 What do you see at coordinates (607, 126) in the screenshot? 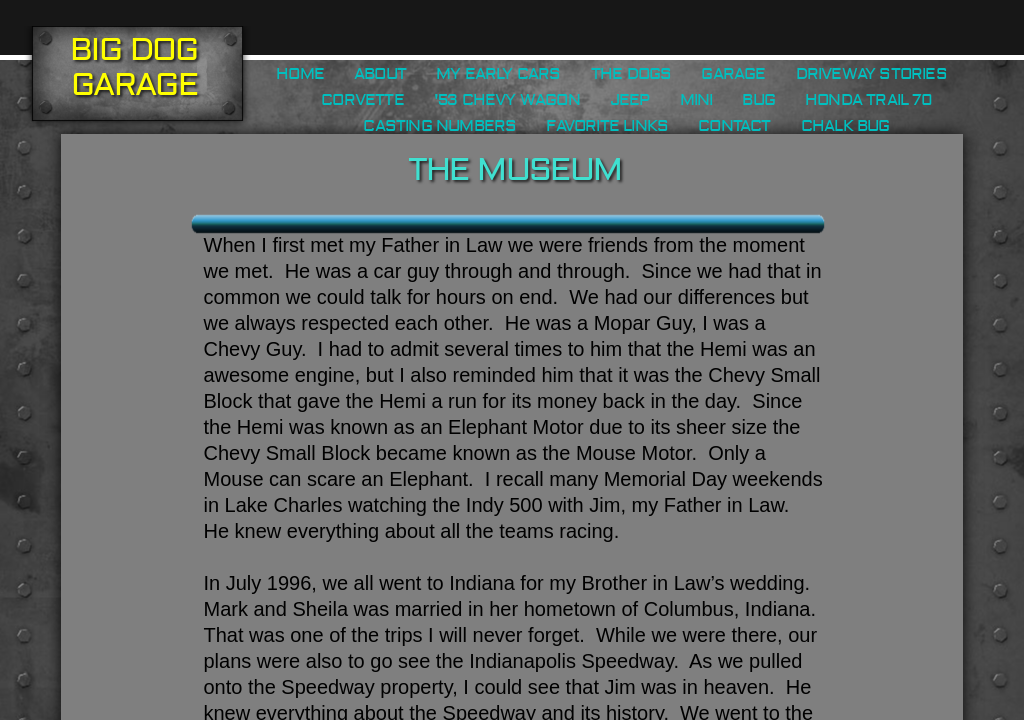
I see `Favorite Links` at bounding box center [607, 126].